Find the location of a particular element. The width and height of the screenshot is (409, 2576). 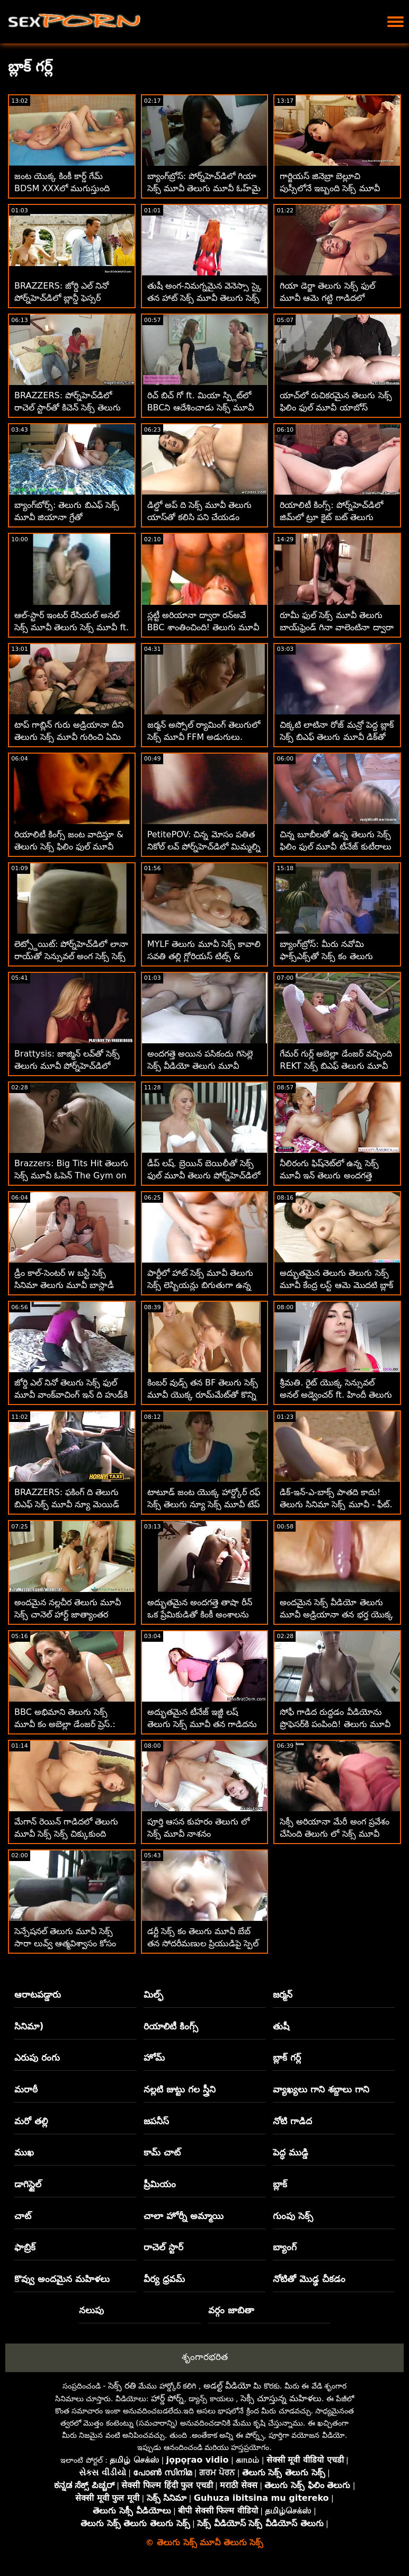

జర్మన్ is located at coordinates (282, 1994).